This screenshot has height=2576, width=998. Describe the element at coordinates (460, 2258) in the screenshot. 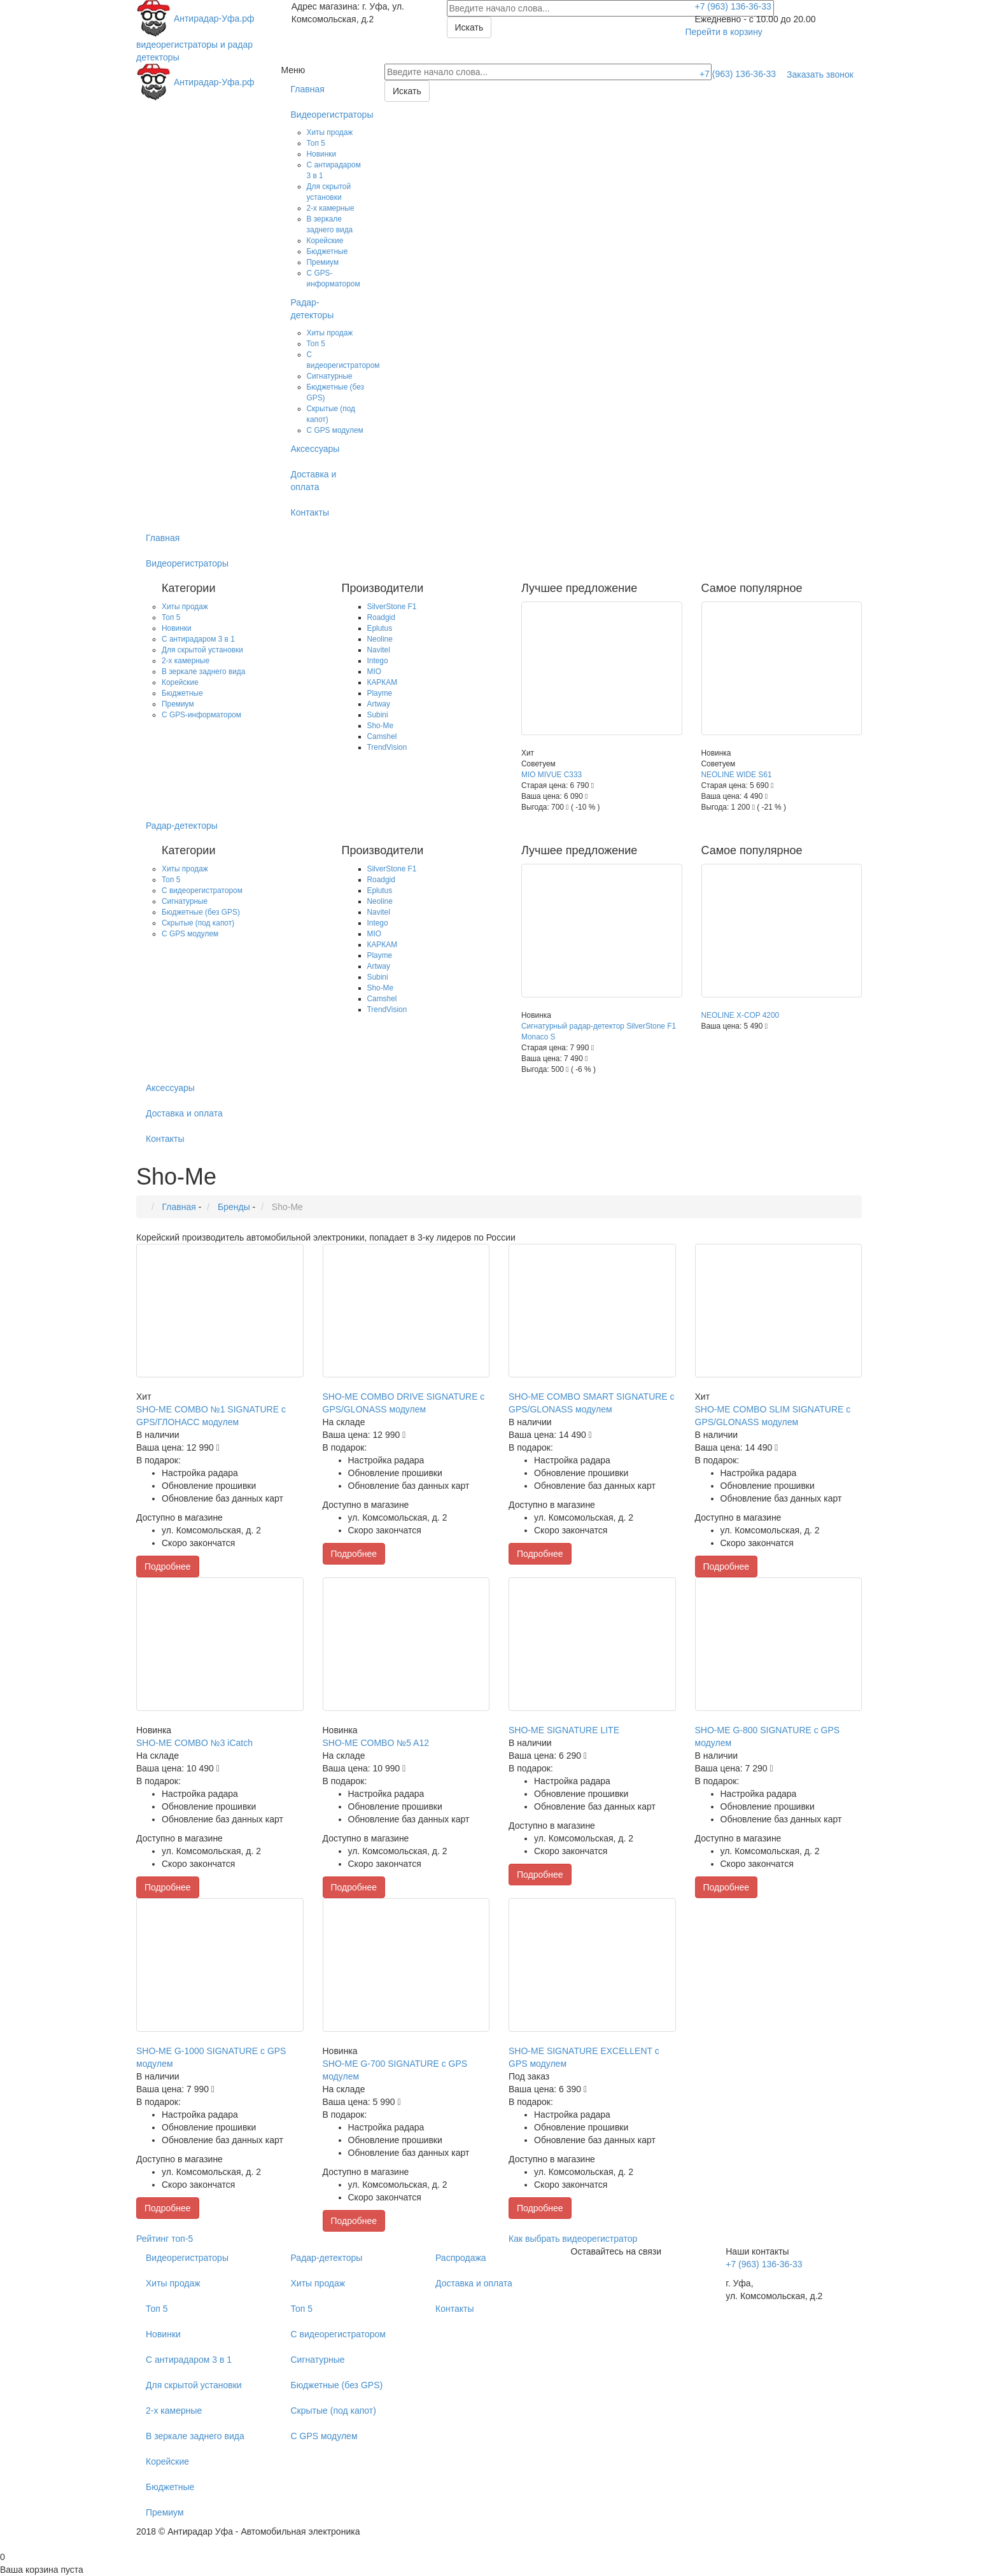

I see `Распродажа` at that location.